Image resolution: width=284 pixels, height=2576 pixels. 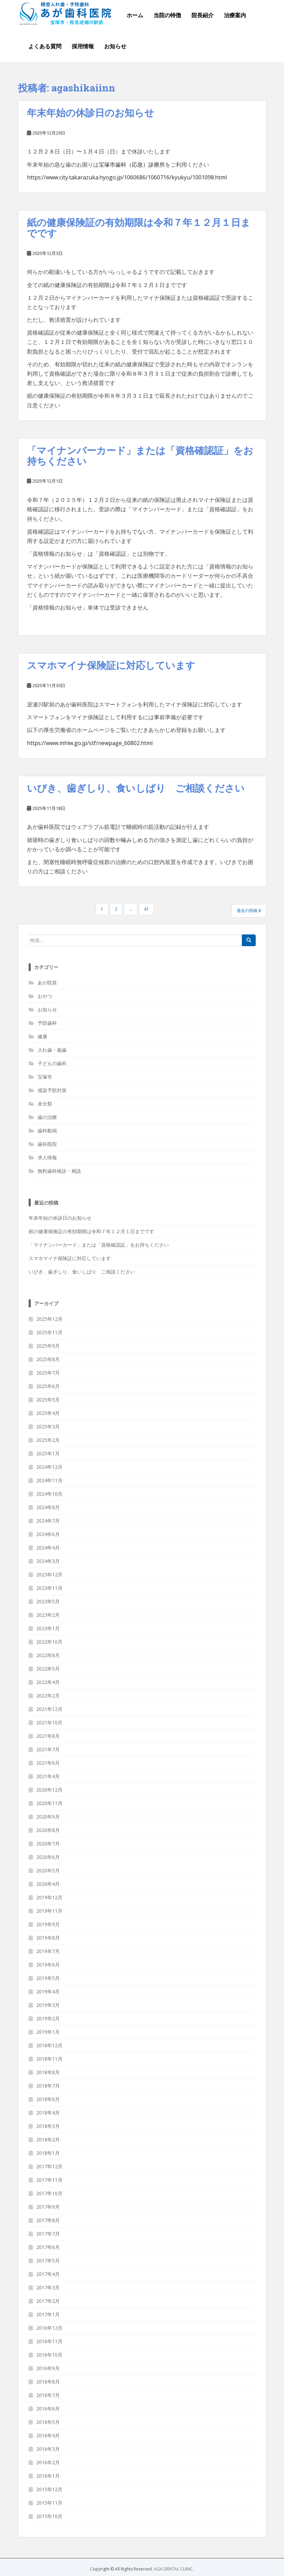 I want to click on 2017年3月, so click(x=48, y=2287).